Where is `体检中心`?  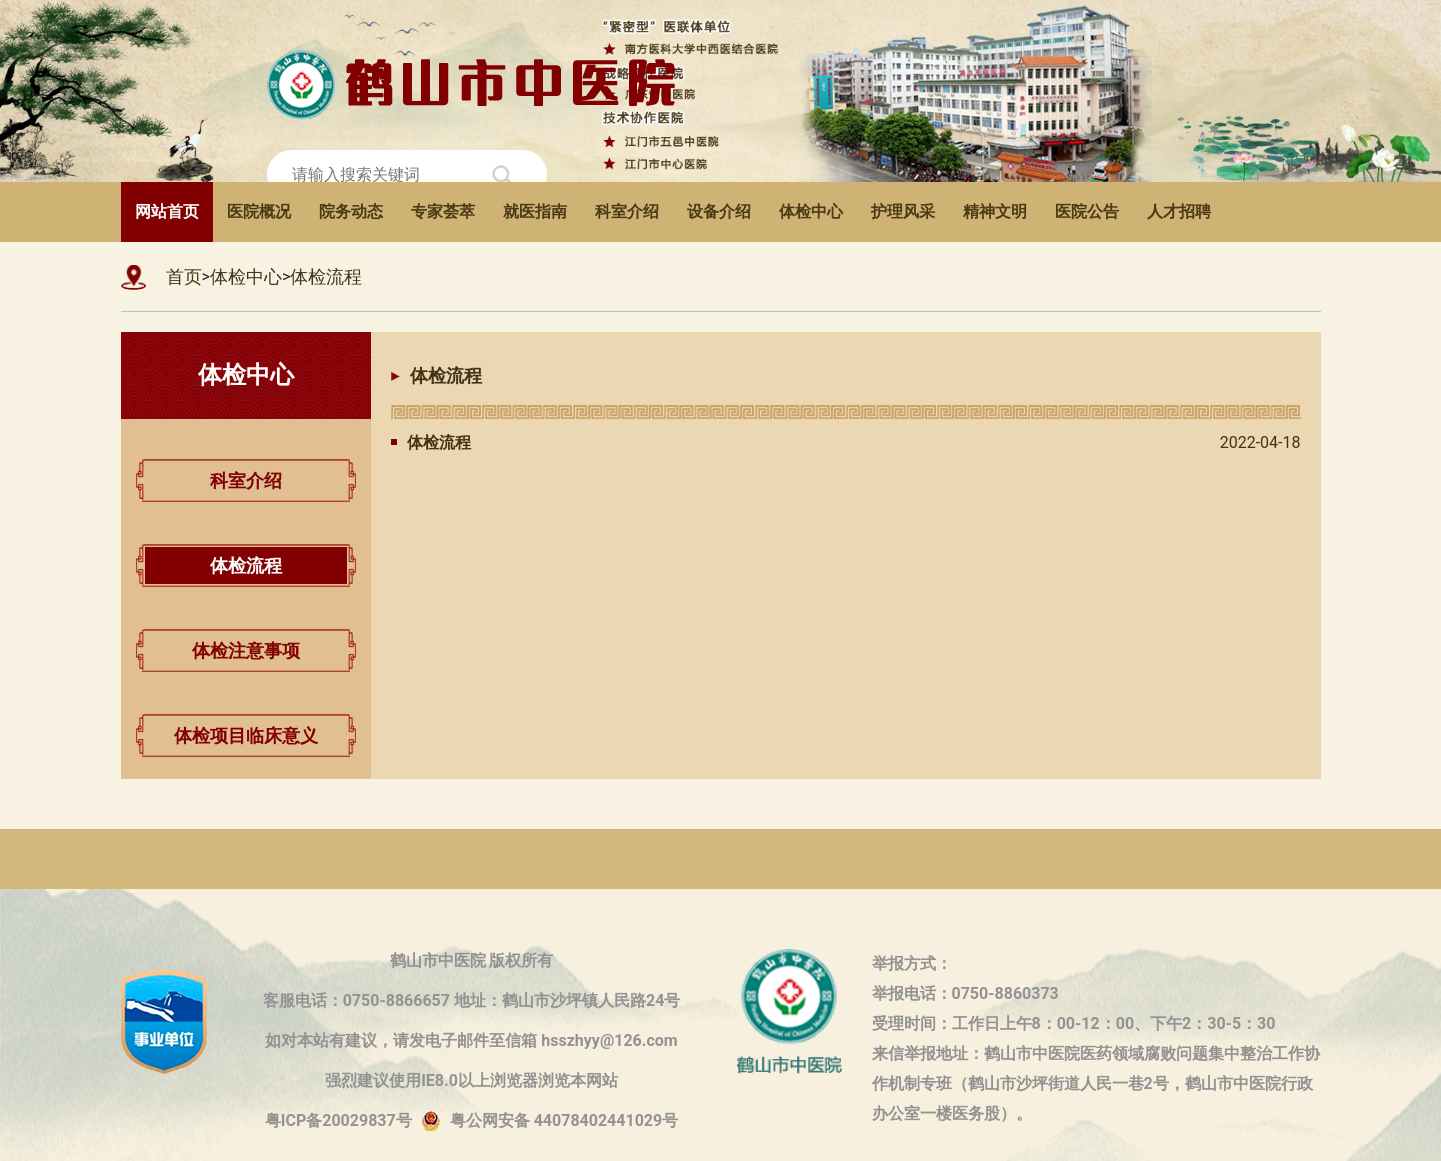
体检中心 is located at coordinates (811, 211).